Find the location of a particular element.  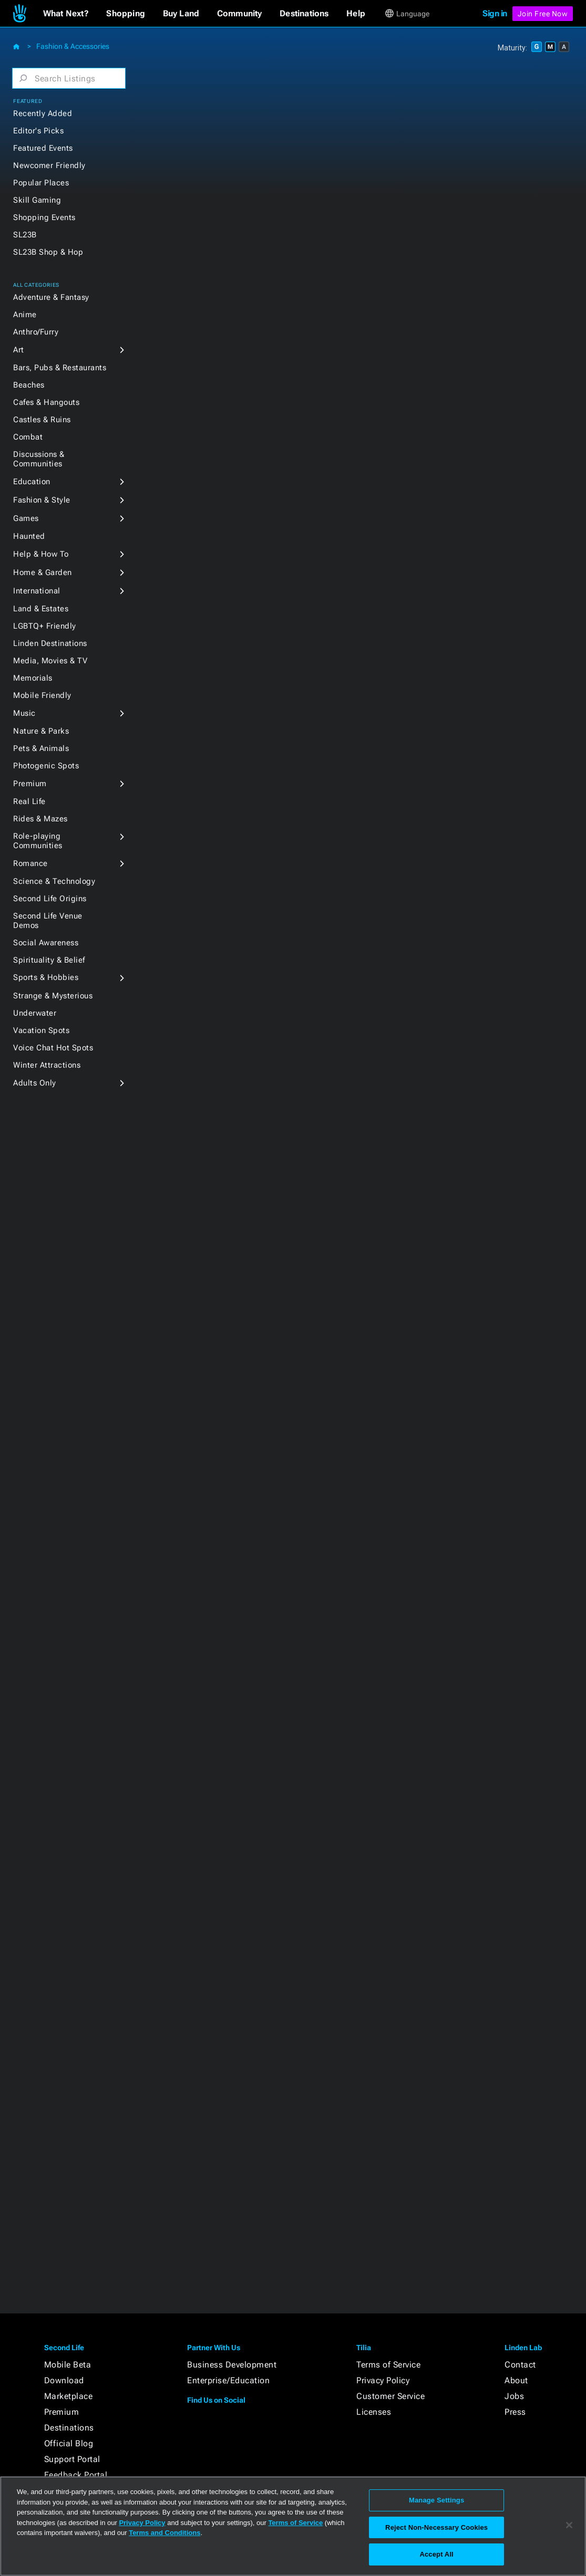

Combat is located at coordinates (28, 437).